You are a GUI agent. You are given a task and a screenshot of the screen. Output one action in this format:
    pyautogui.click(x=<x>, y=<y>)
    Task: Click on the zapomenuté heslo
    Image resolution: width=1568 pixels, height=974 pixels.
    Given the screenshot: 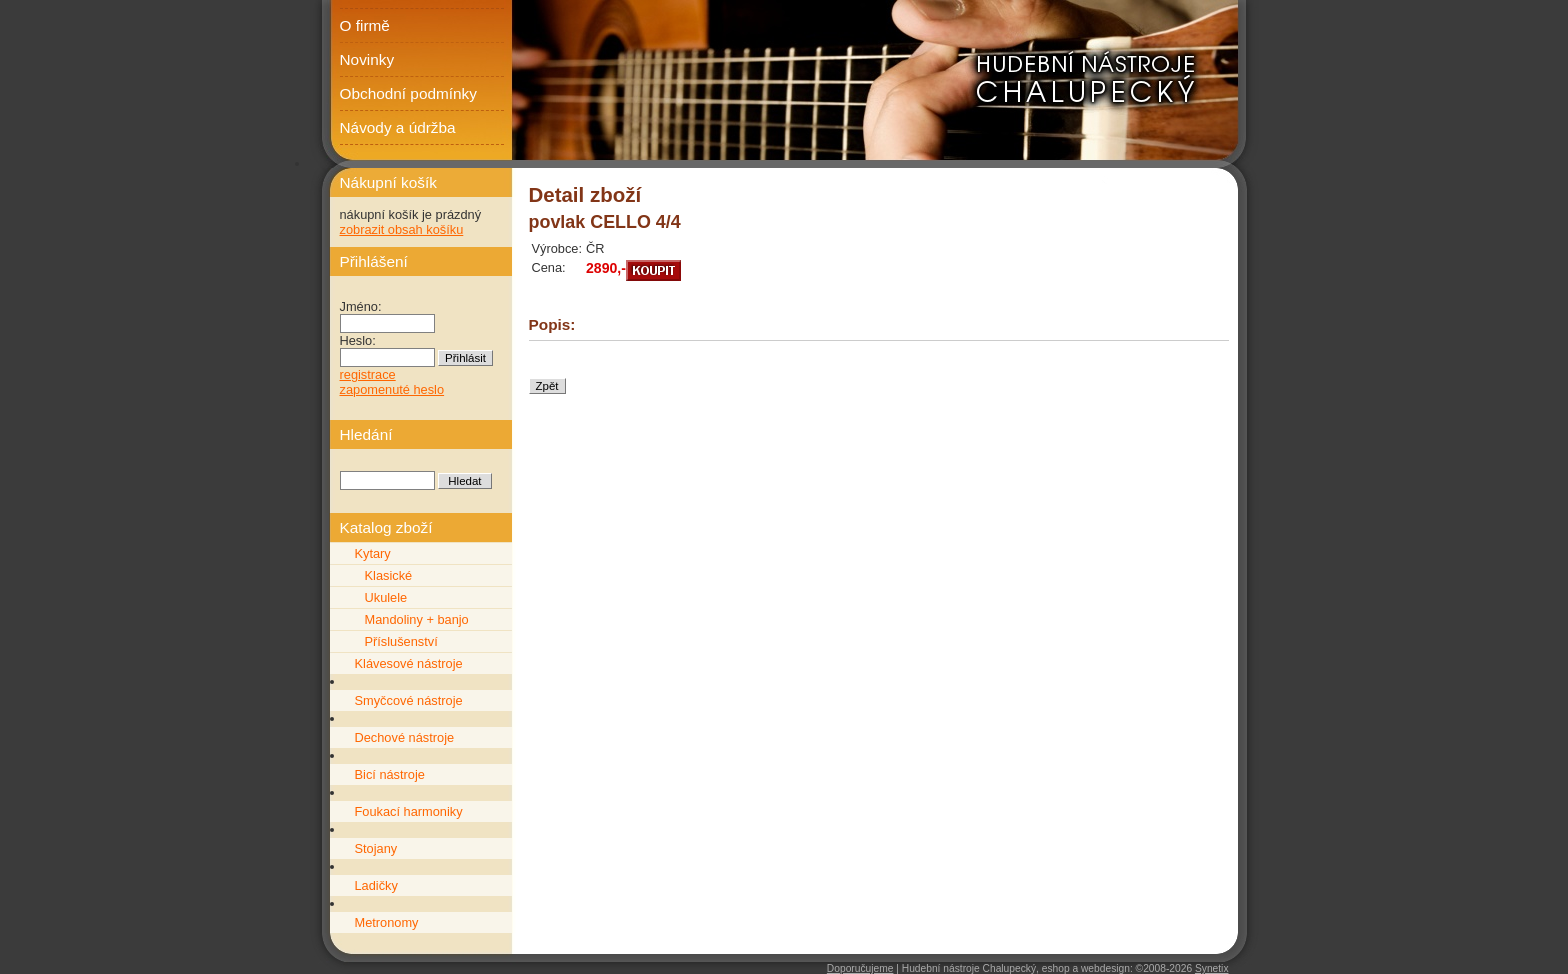 What is the action you would take?
    pyautogui.click(x=392, y=389)
    